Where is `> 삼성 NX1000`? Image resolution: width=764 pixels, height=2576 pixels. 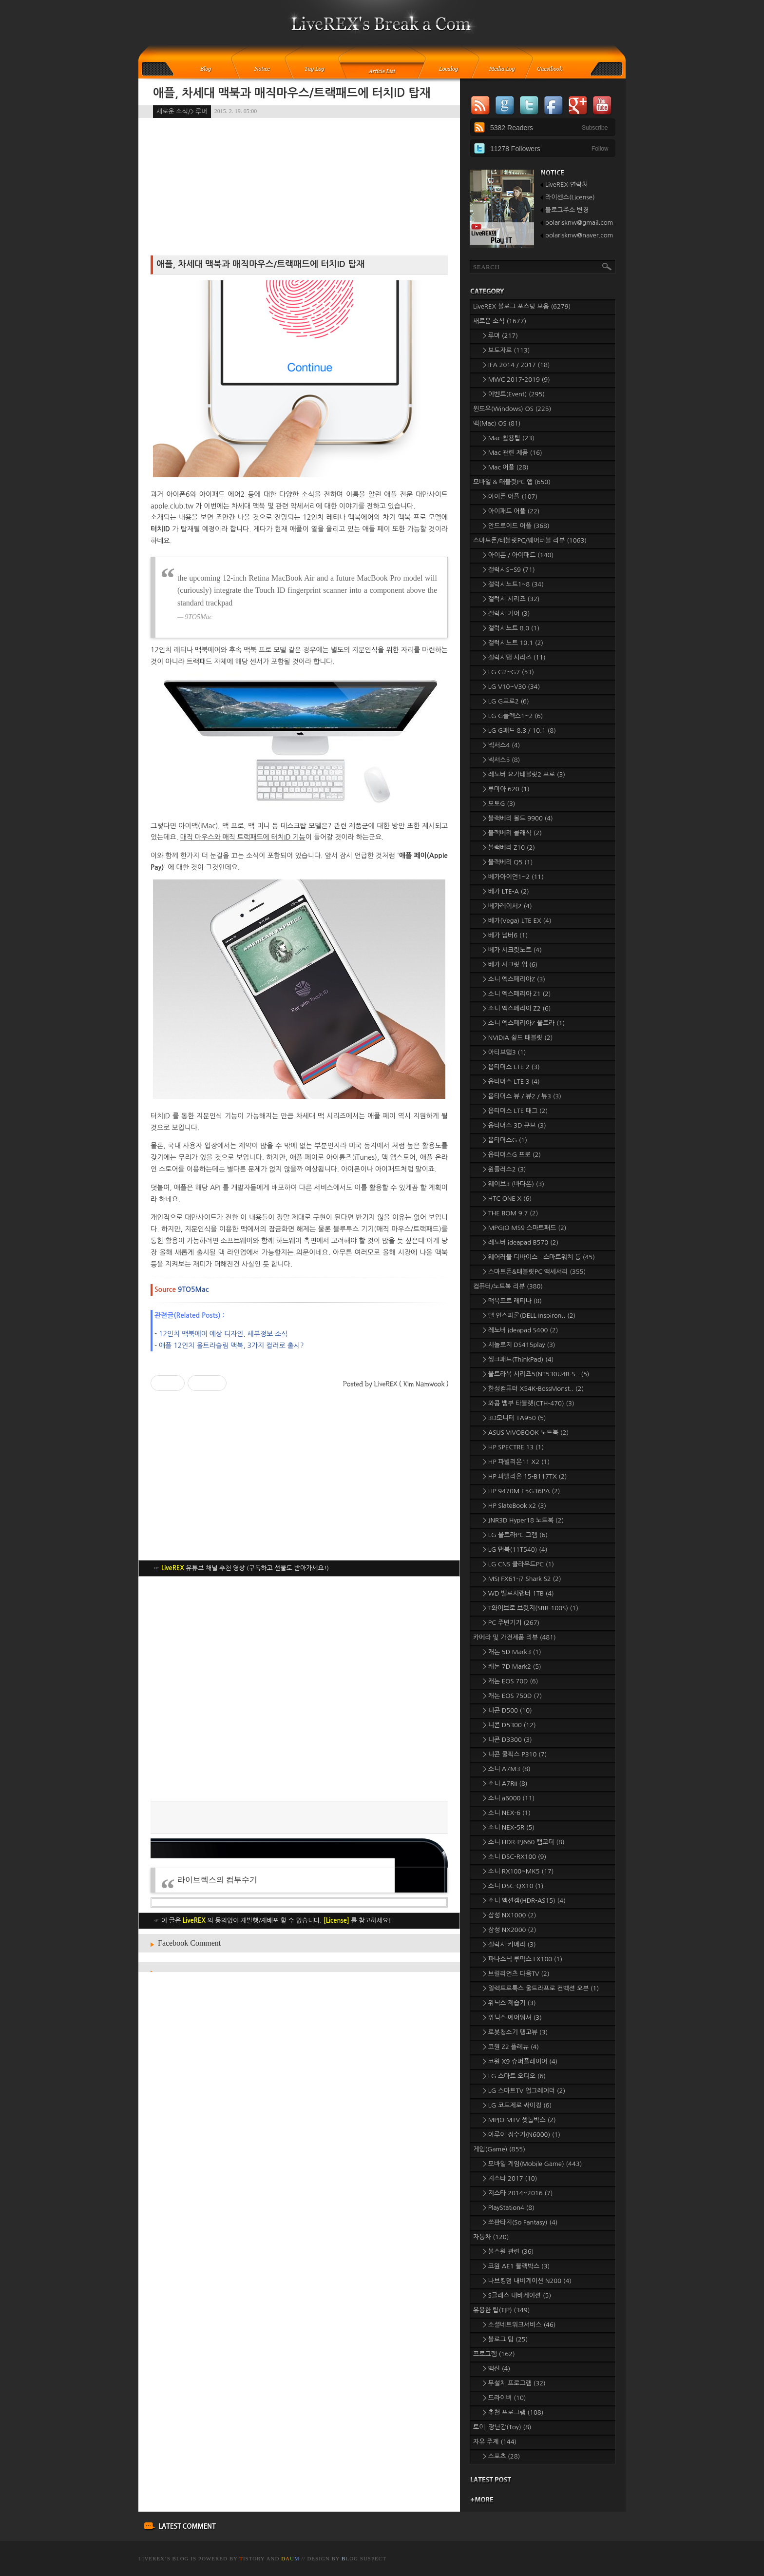 > 삼성 NX1000 is located at coordinates (509, 1915).